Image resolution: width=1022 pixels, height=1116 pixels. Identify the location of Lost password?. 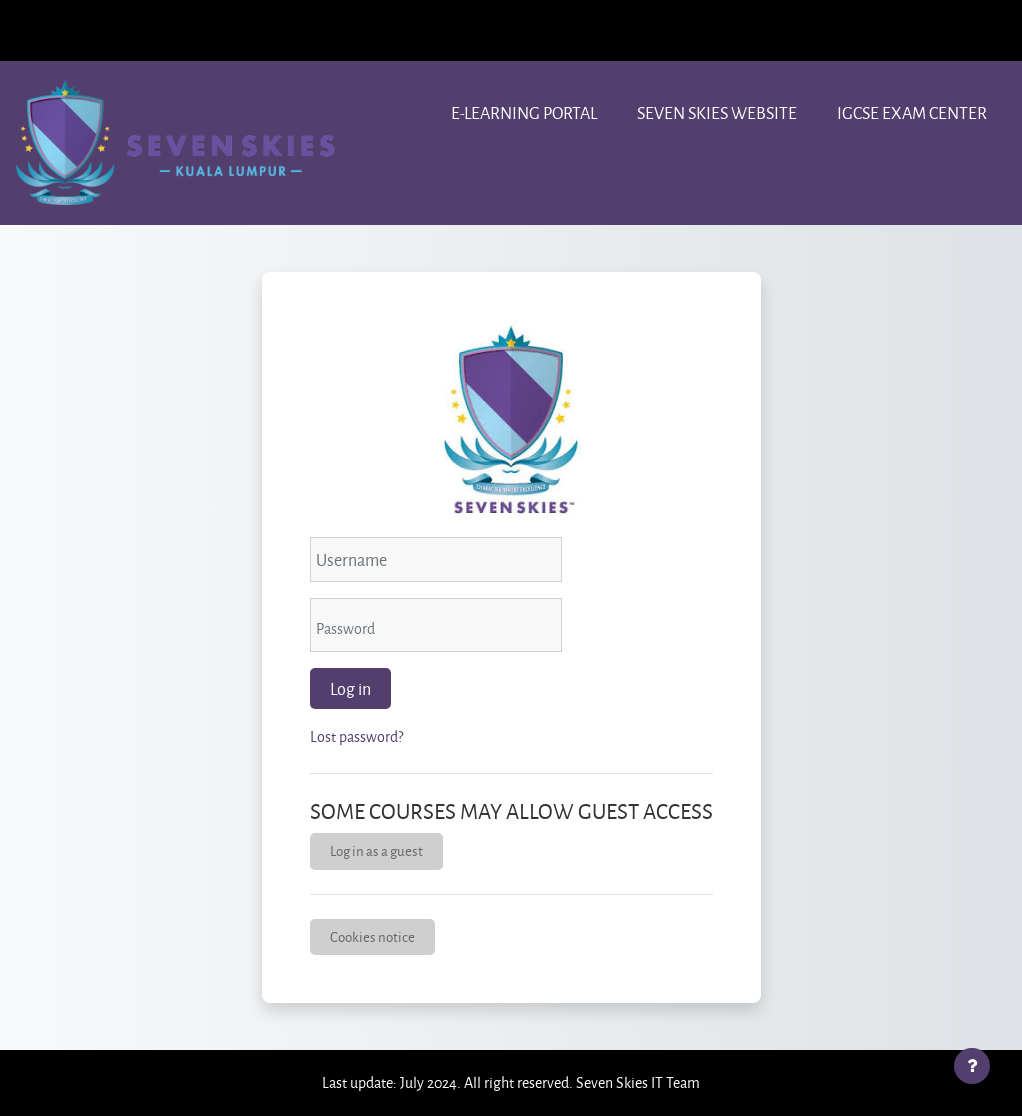
(356, 736).